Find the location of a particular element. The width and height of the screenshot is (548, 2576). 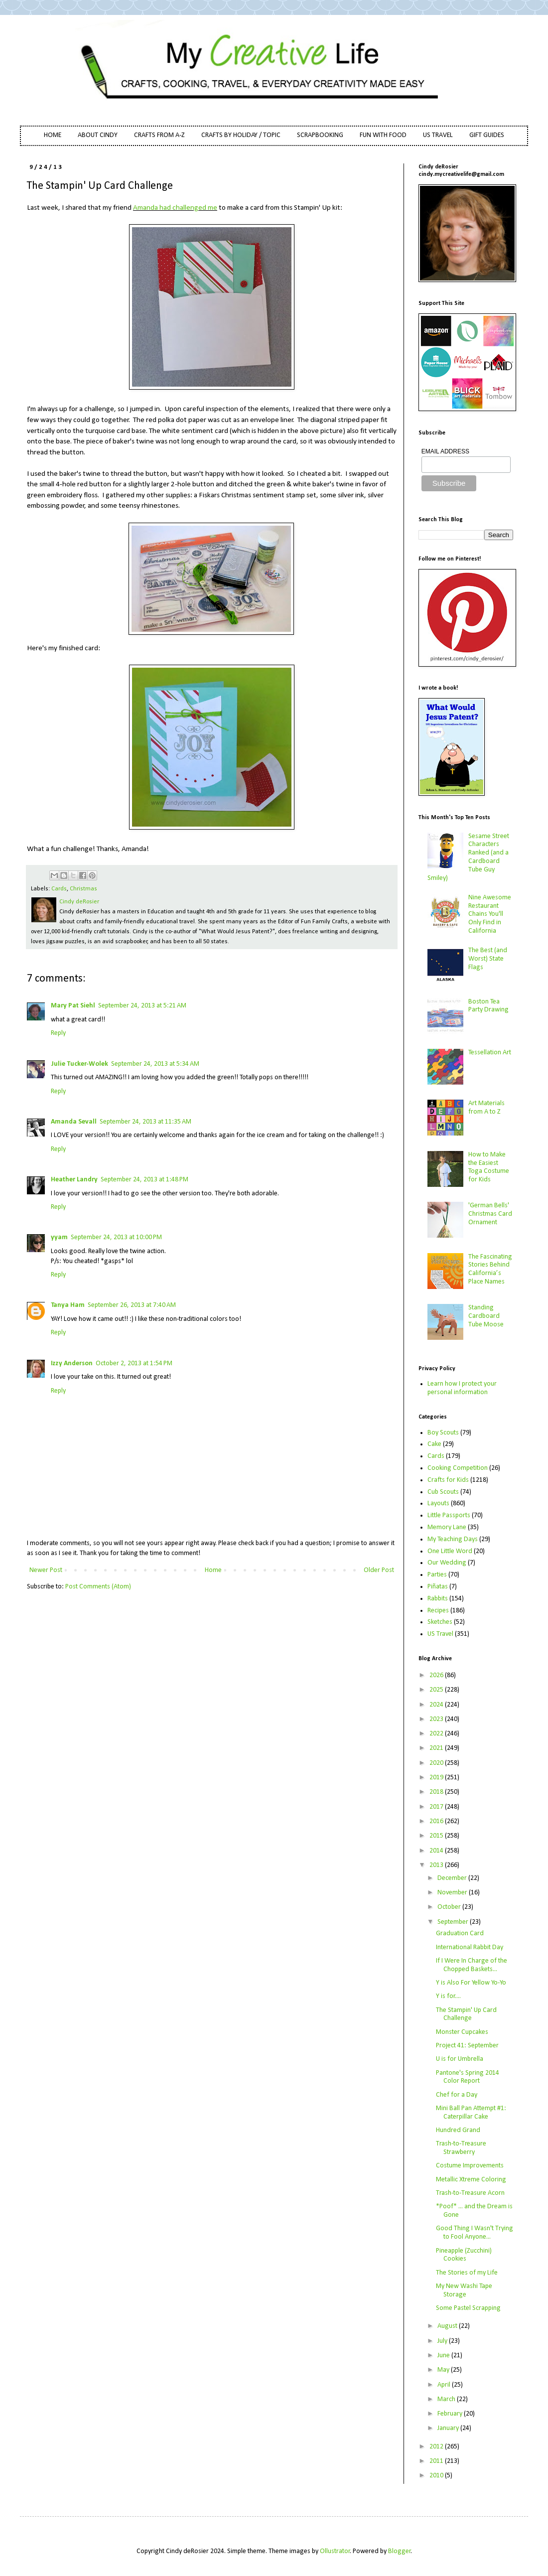

2020 is located at coordinates (437, 1763).